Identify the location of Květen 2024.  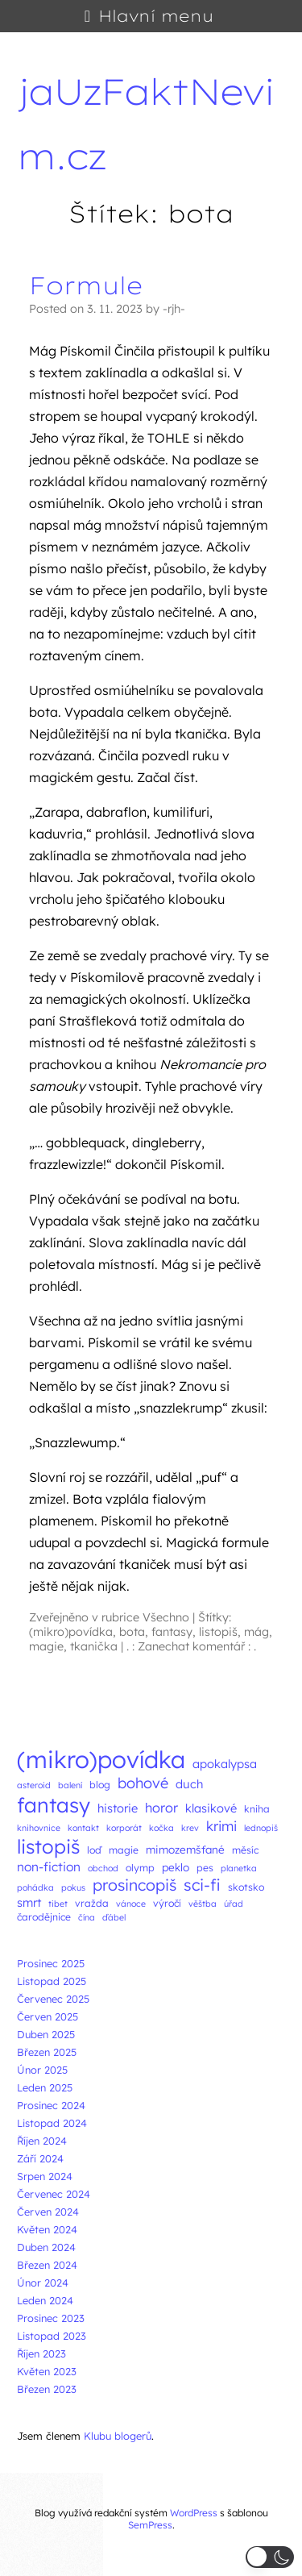
(47, 2229).